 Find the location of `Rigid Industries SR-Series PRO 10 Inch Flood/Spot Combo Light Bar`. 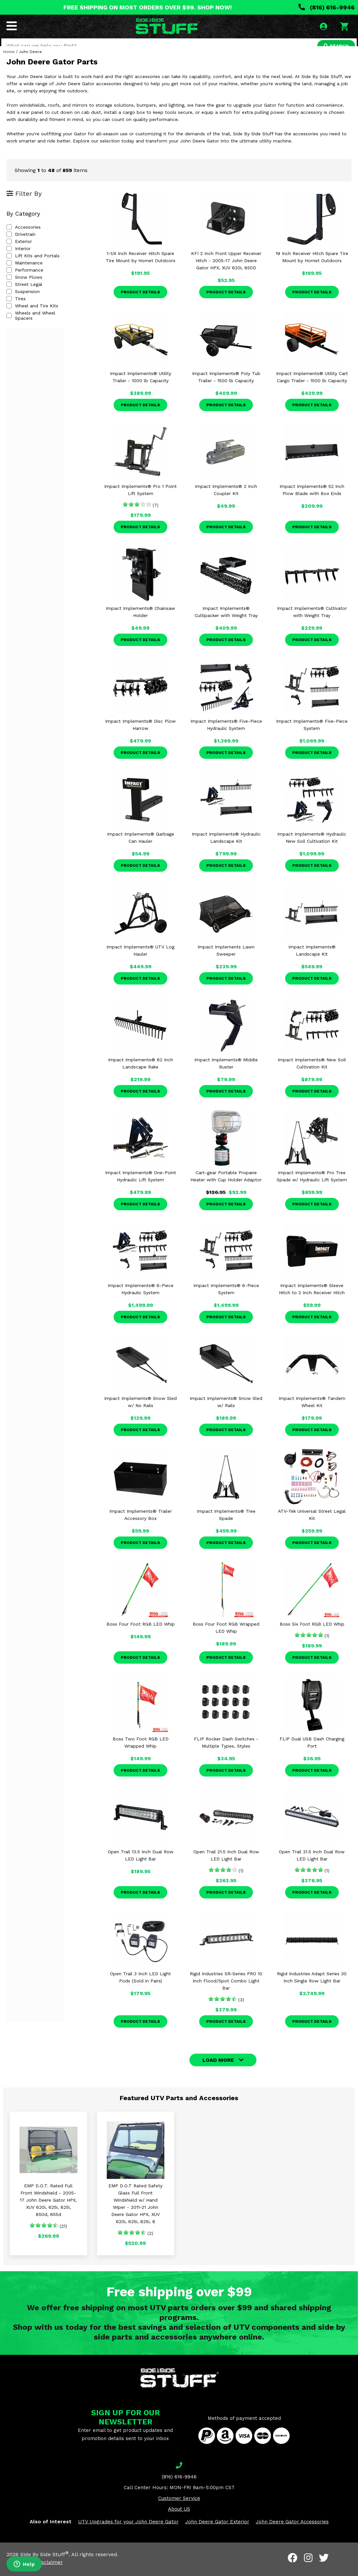

Rigid Industries SR-Series PRO 10 Inch Flood/Spot Combo Light Bar is located at coordinates (226, 1992).